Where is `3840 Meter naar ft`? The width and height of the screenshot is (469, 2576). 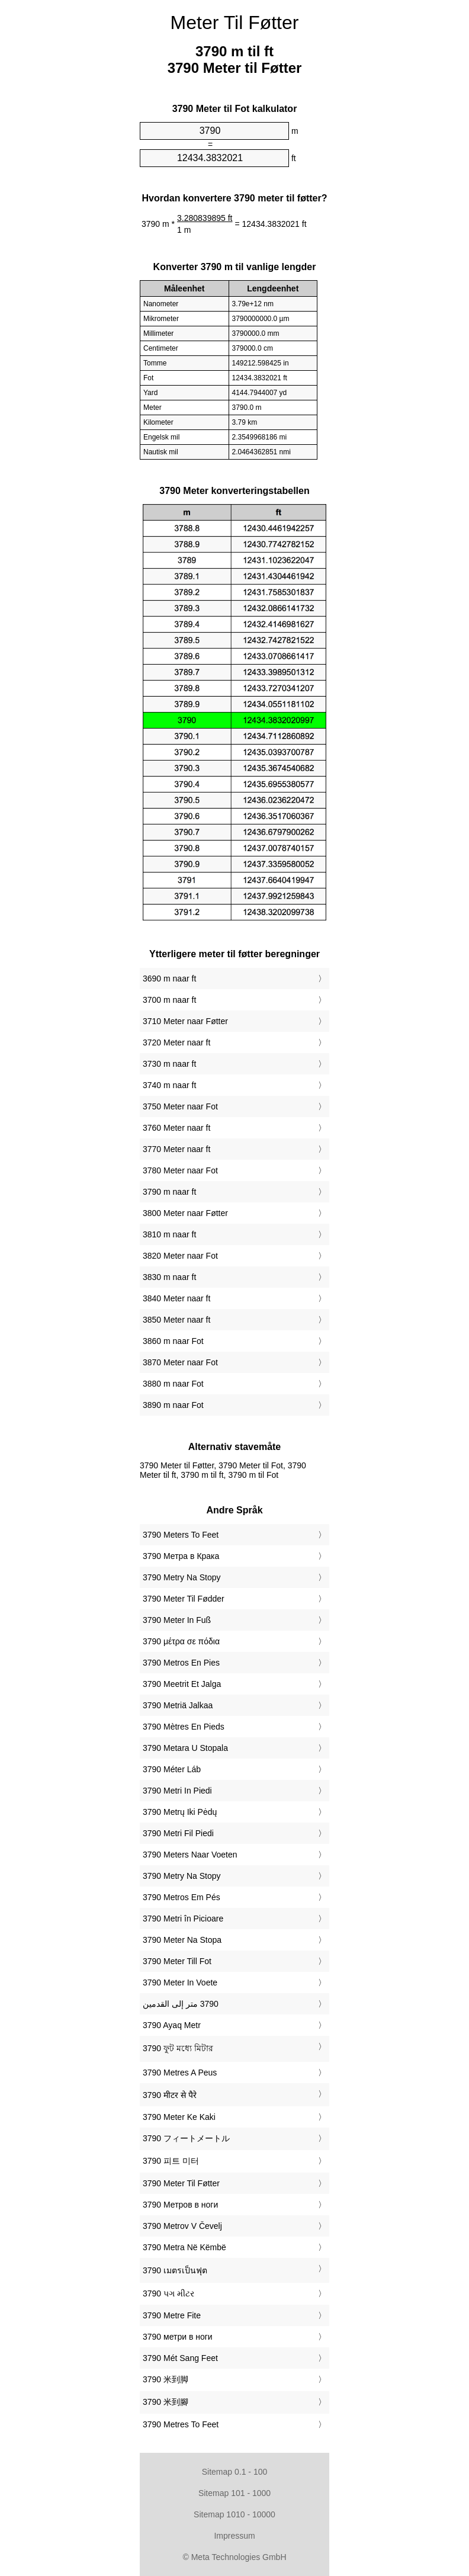 3840 Meter naar ft is located at coordinates (176, 1298).